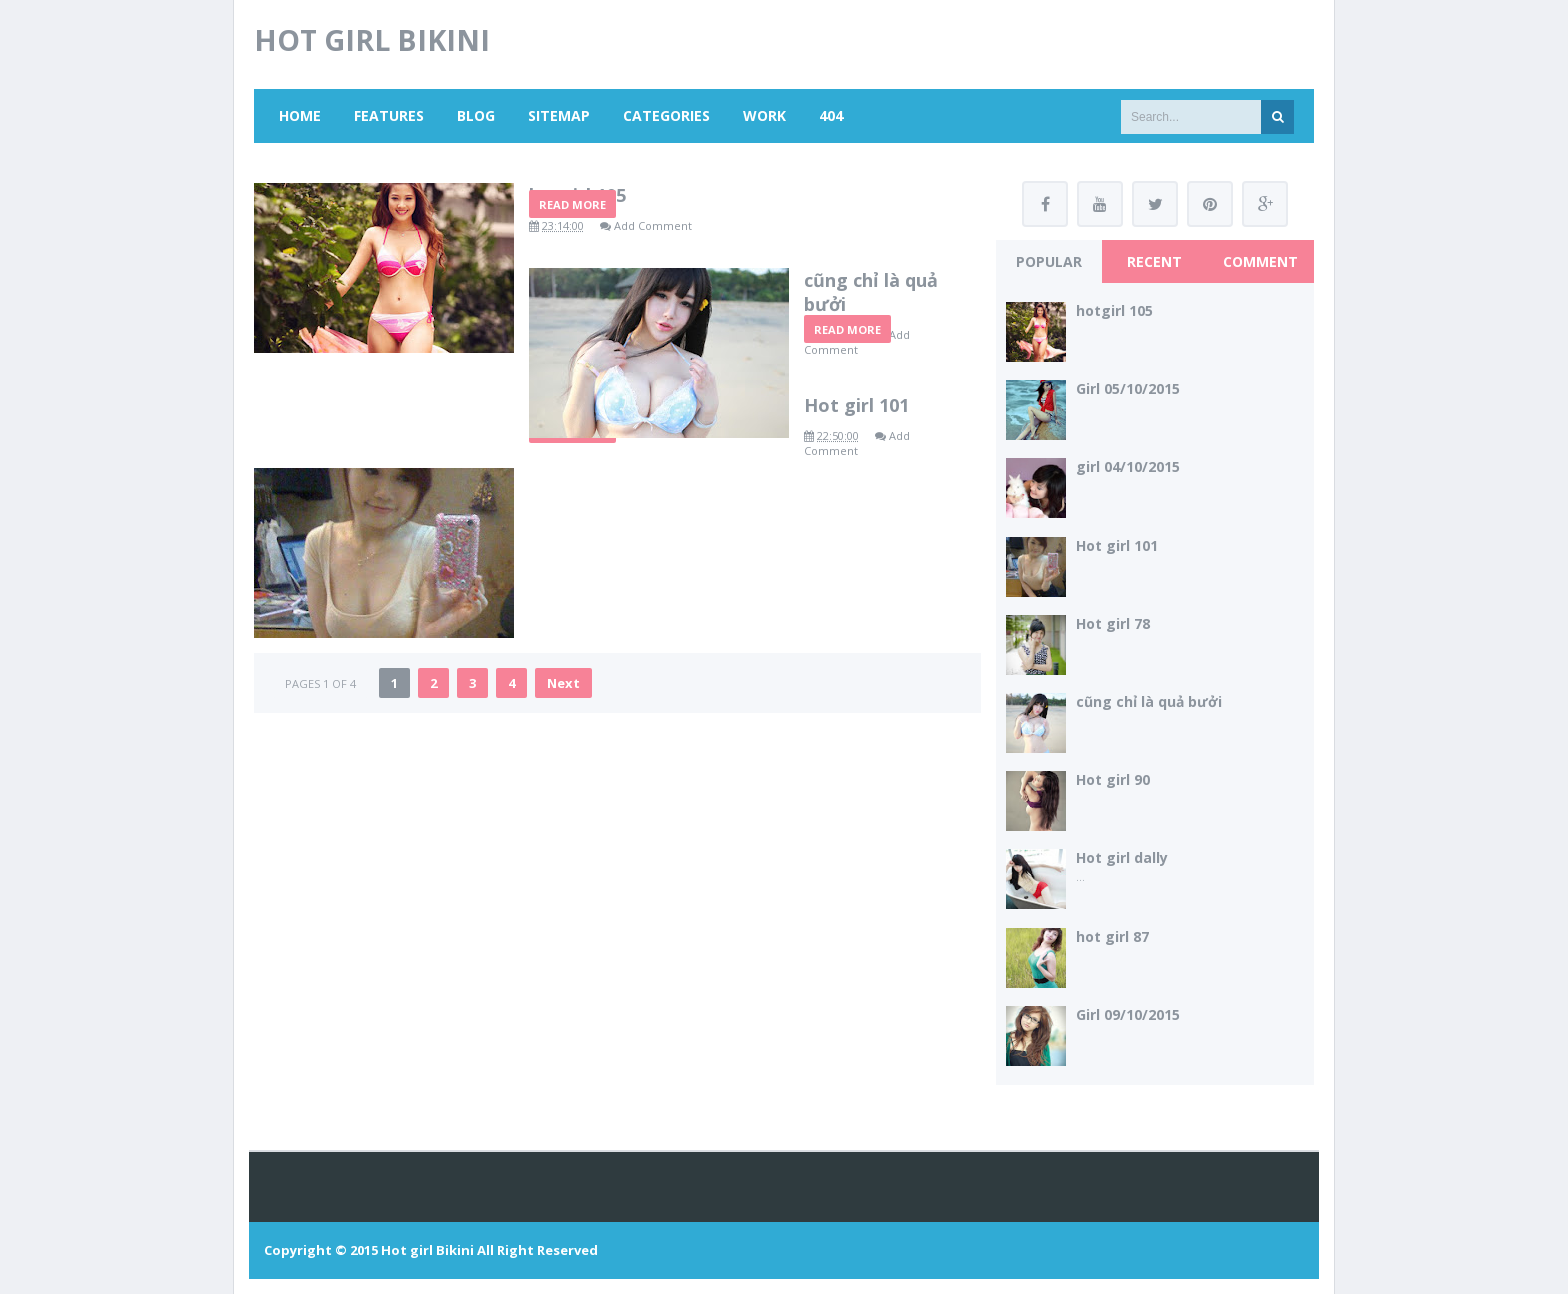  What do you see at coordinates (831, 115) in the screenshot?
I see `404` at bounding box center [831, 115].